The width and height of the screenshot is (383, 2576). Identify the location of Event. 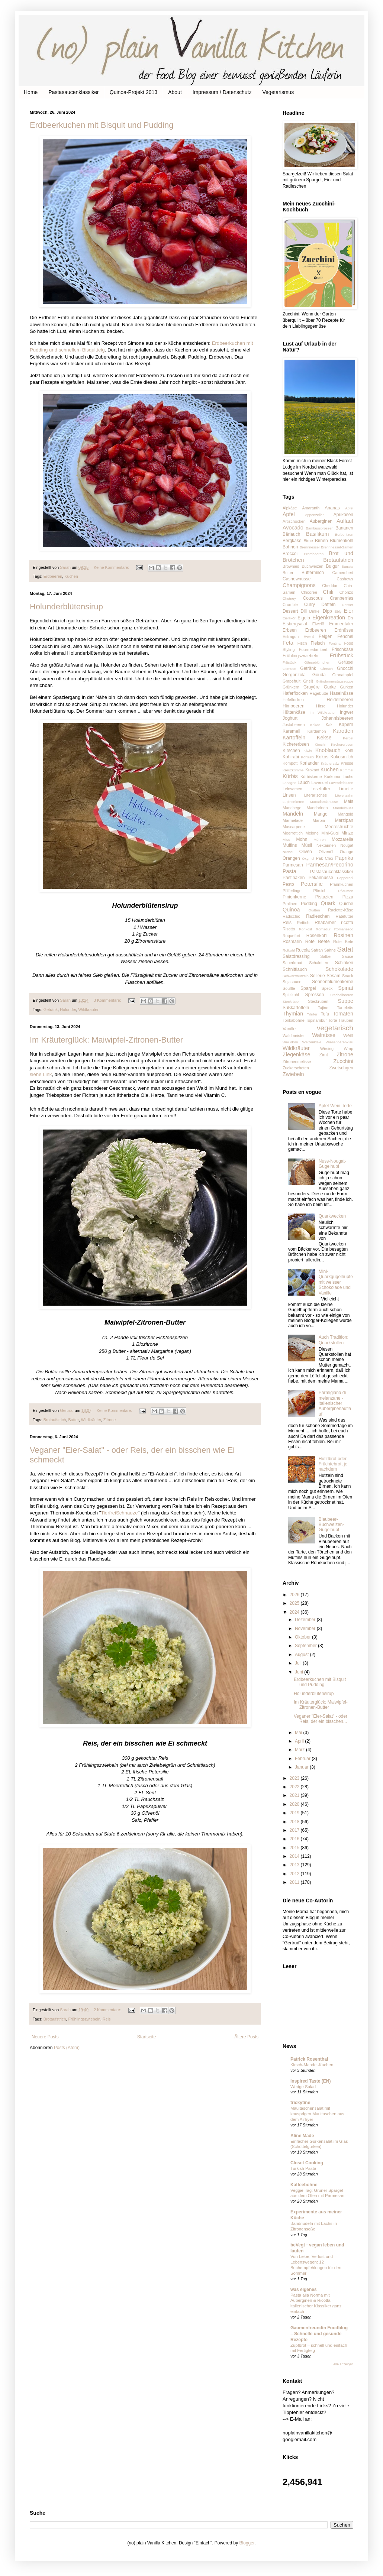
(308, 636).